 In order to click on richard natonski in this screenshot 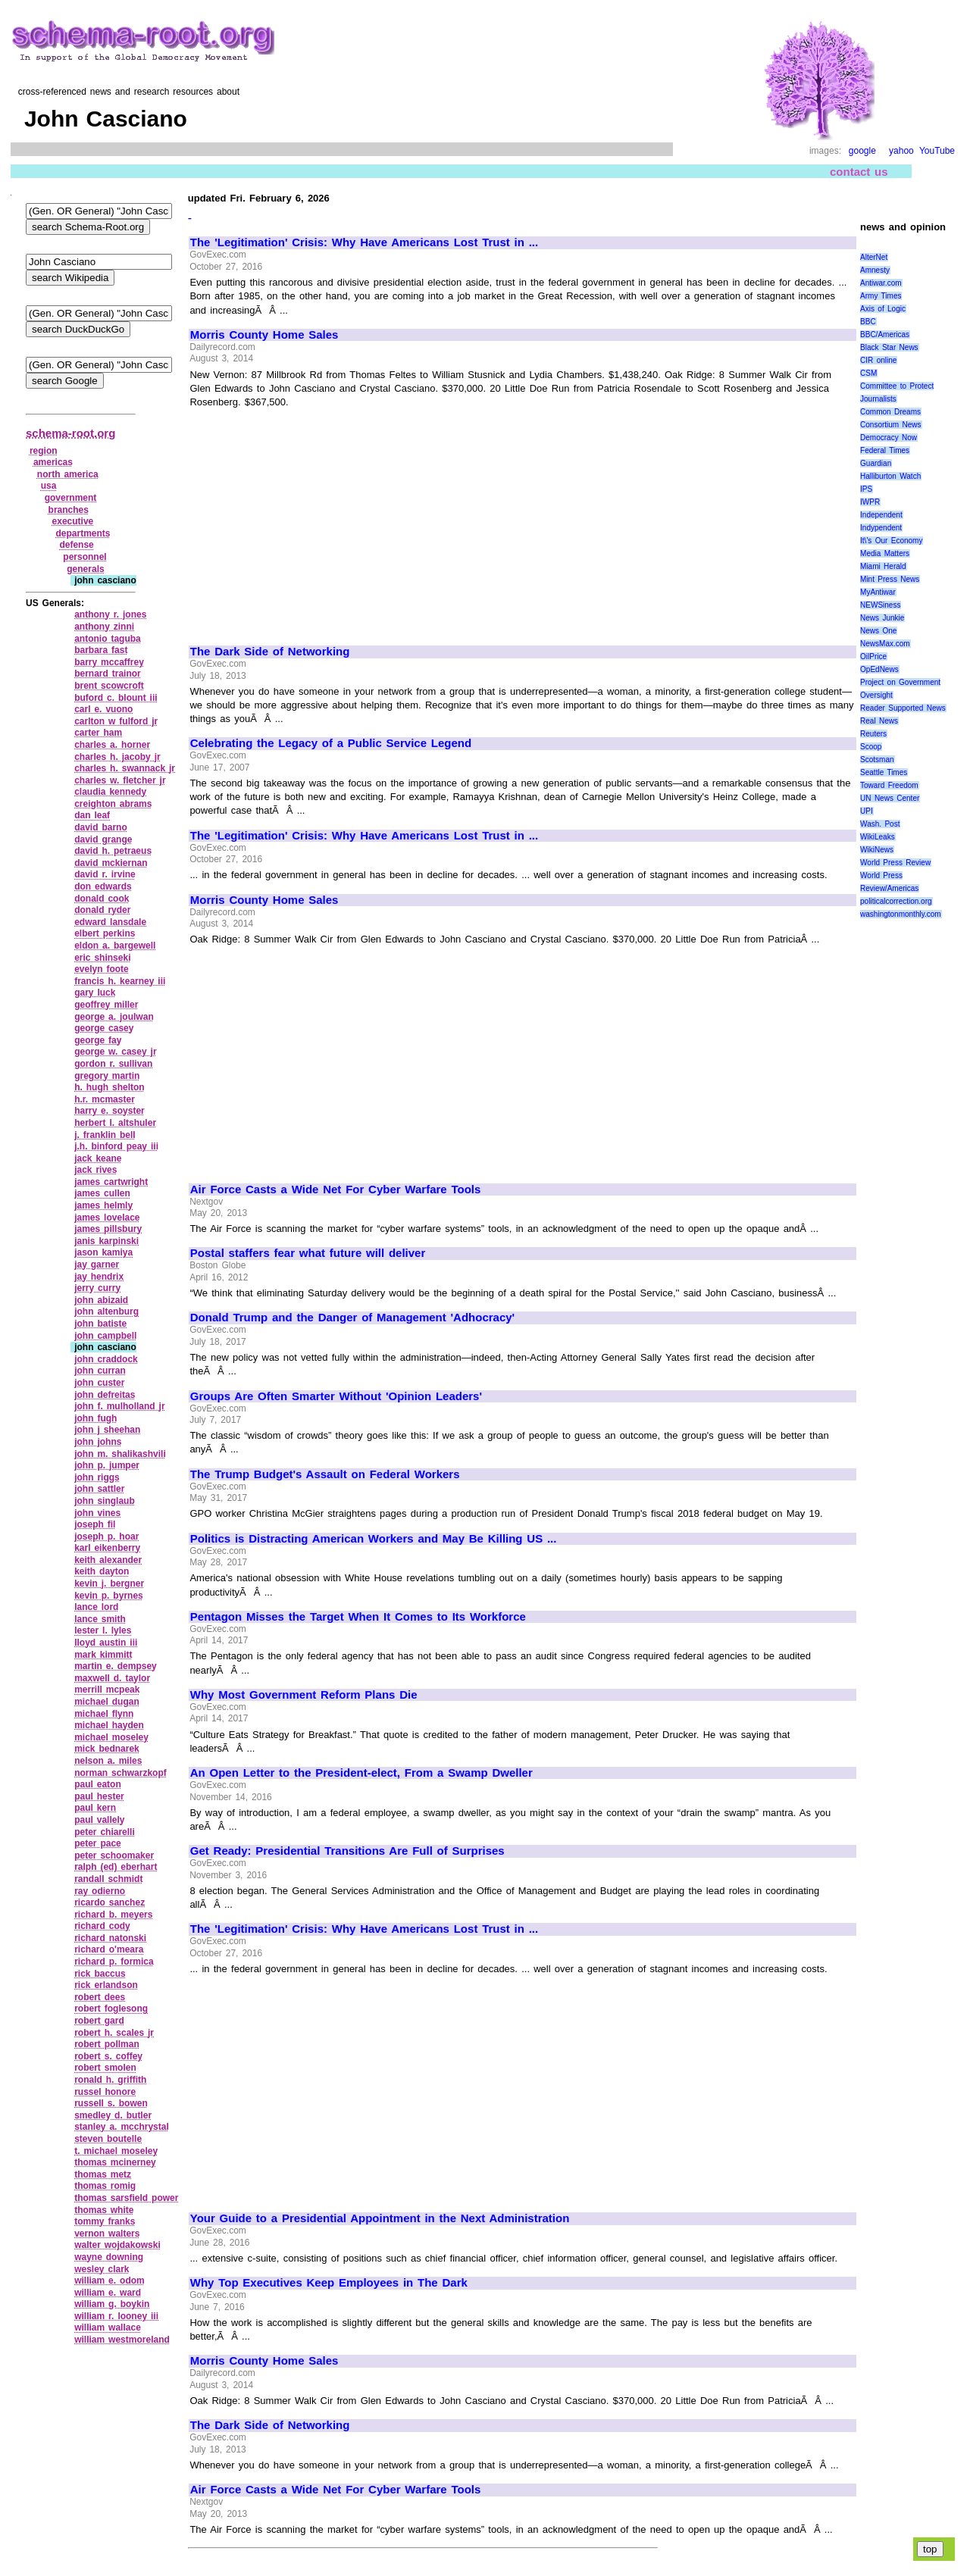, I will do `click(110, 1938)`.